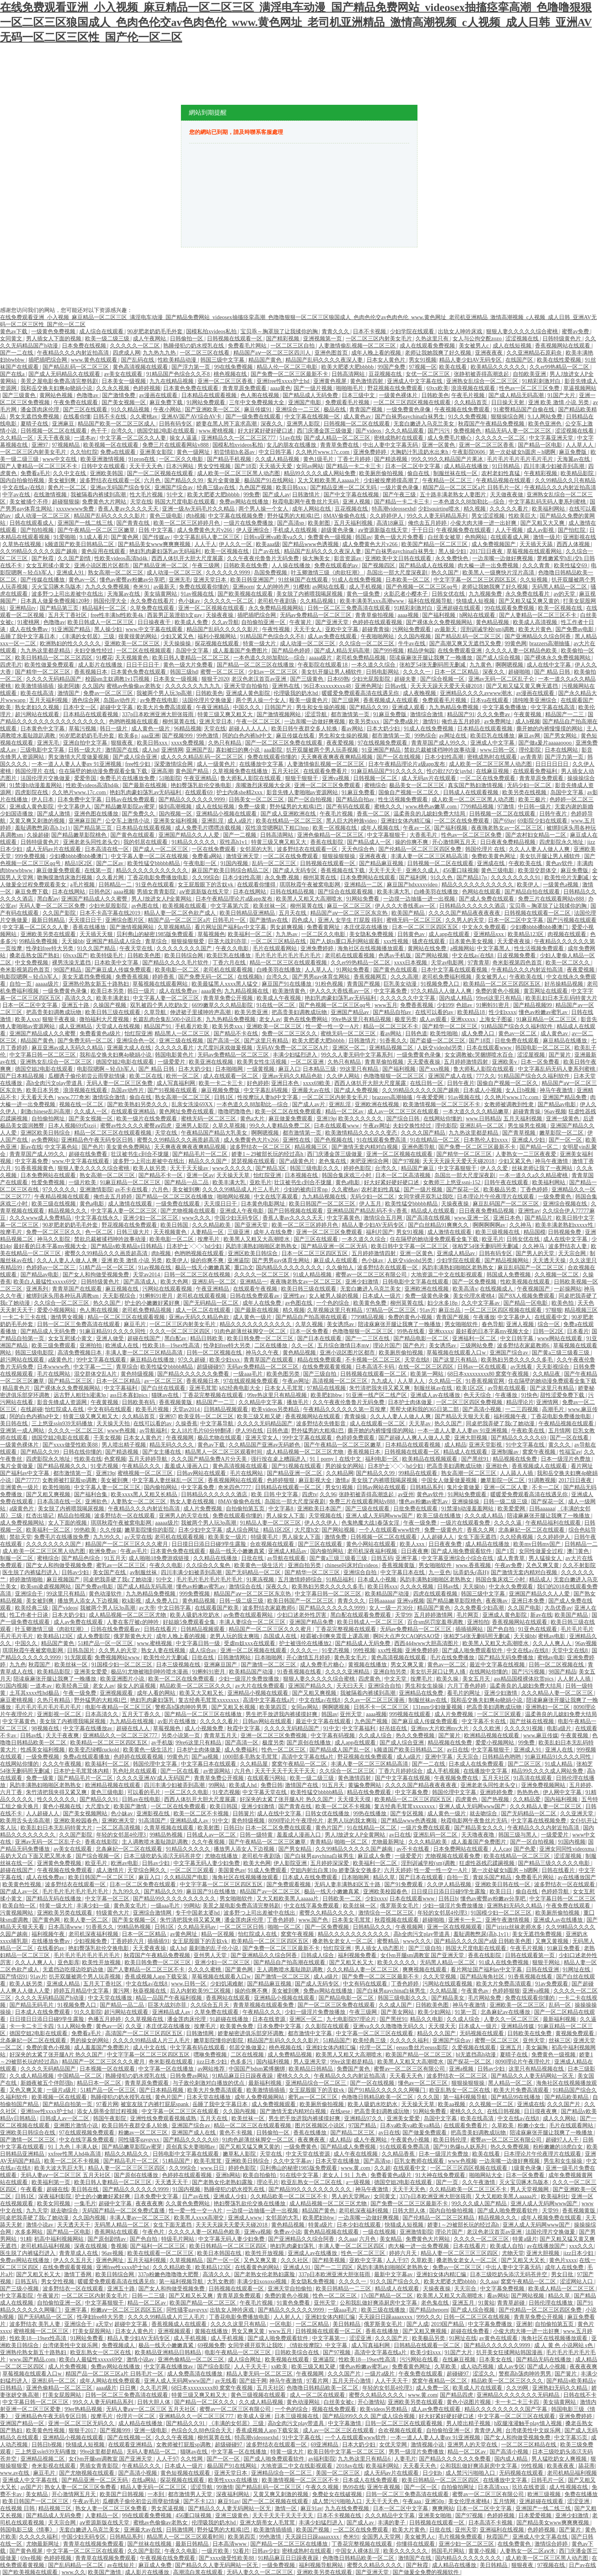  Describe the element at coordinates (543, 523) in the screenshot. I see `国产又粗又大又爽` at that location.